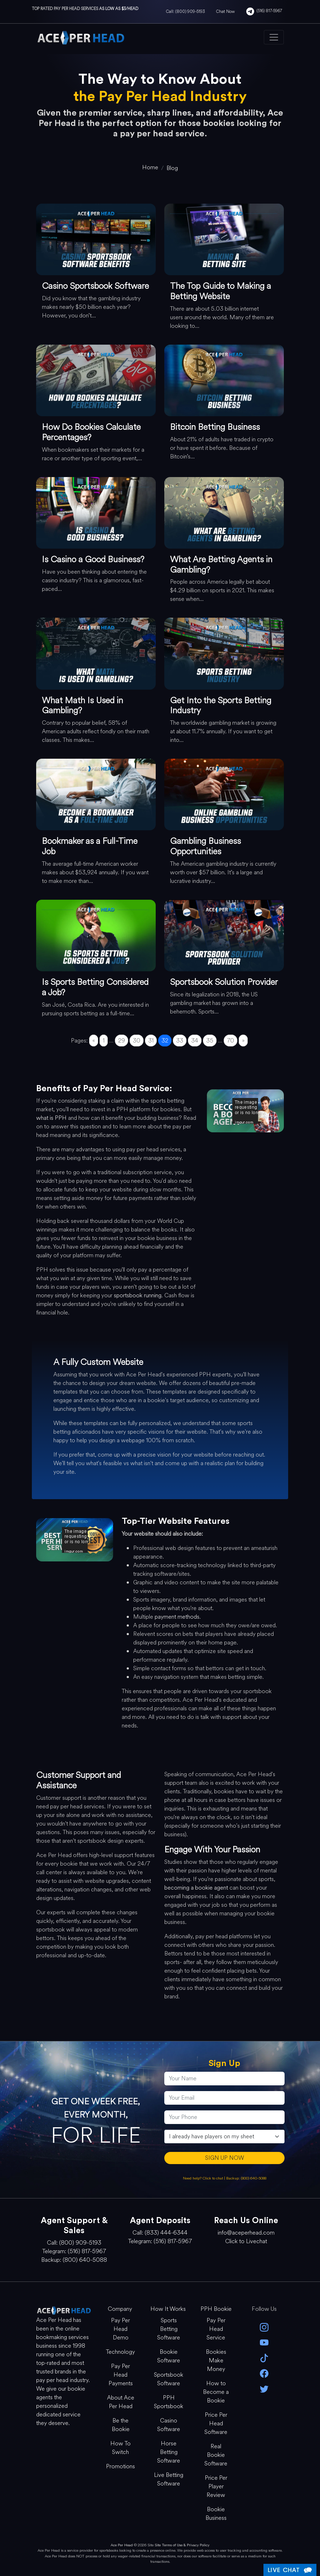  What do you see at coordinates (151, 1040) in the screenshot?
I see `31 [Go to page 31]` at bounding box center [151, 1040].